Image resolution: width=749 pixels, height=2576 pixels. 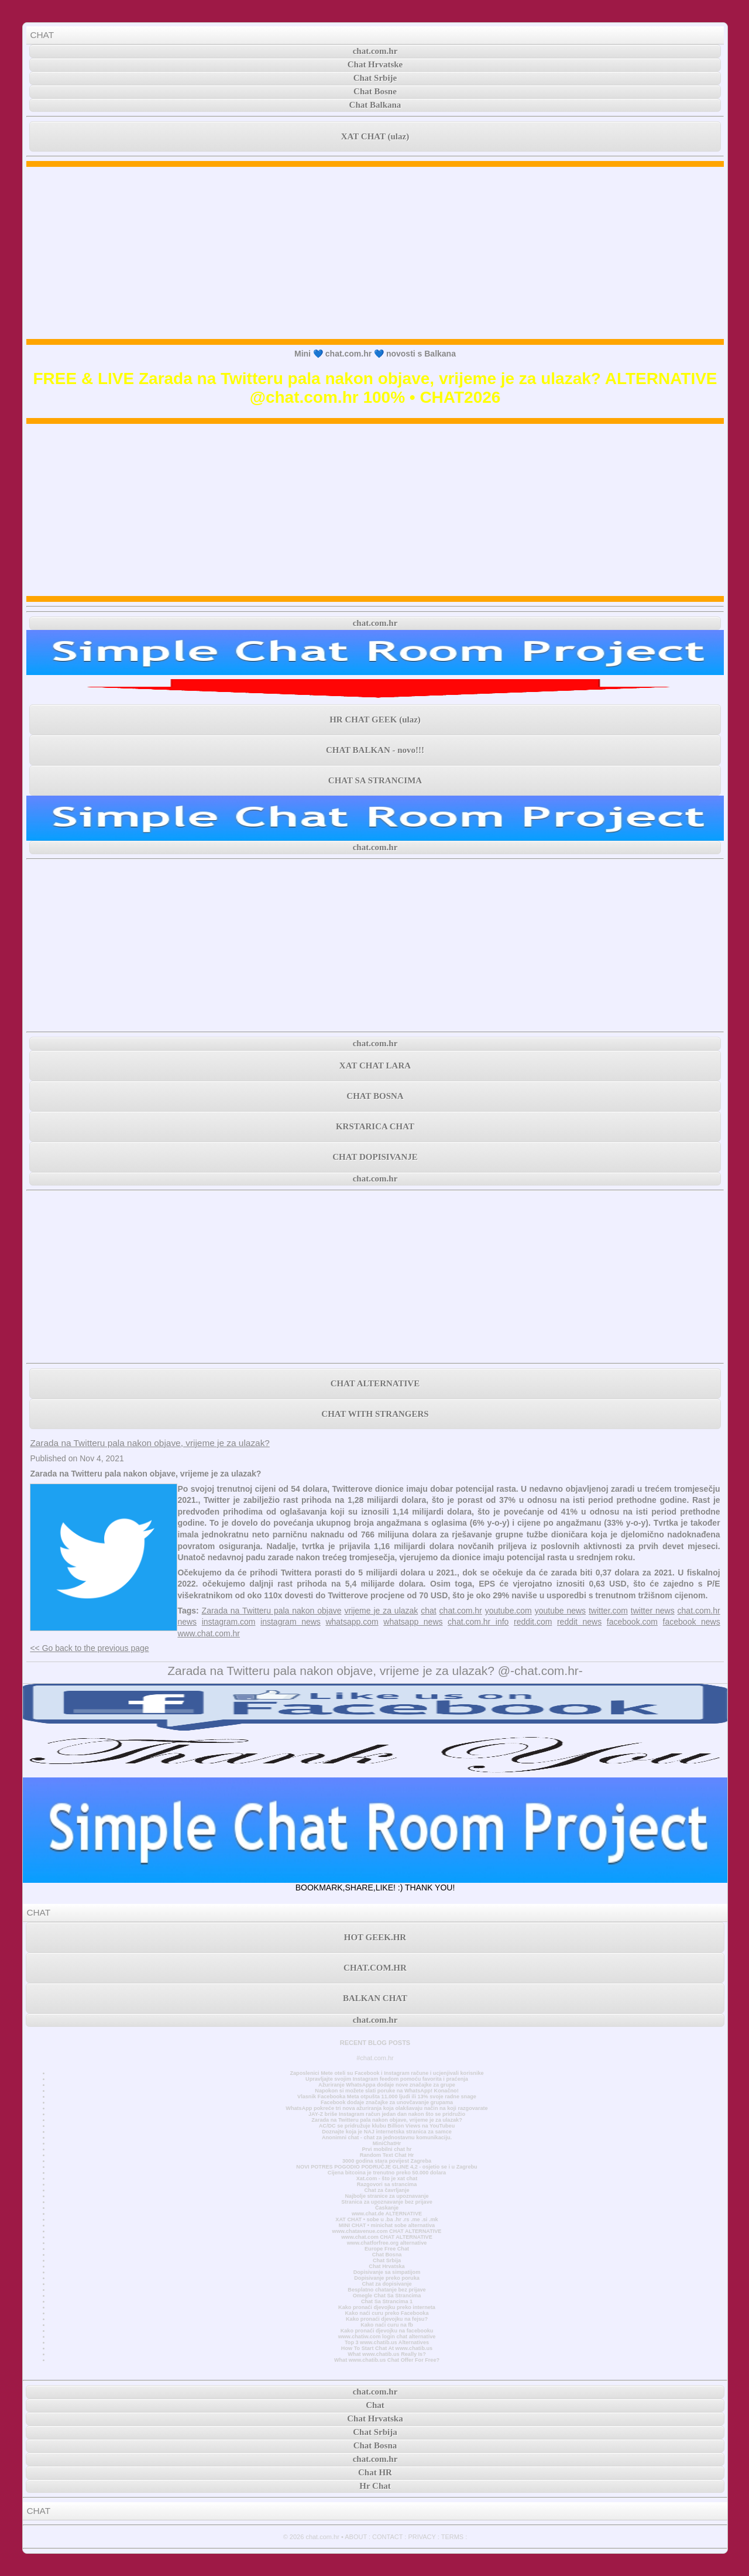 What do you see at coordinates (374, 1414) in the screenshot?
I see `CHAT WITH STRANGERS` at bounding box center [374, 1414].